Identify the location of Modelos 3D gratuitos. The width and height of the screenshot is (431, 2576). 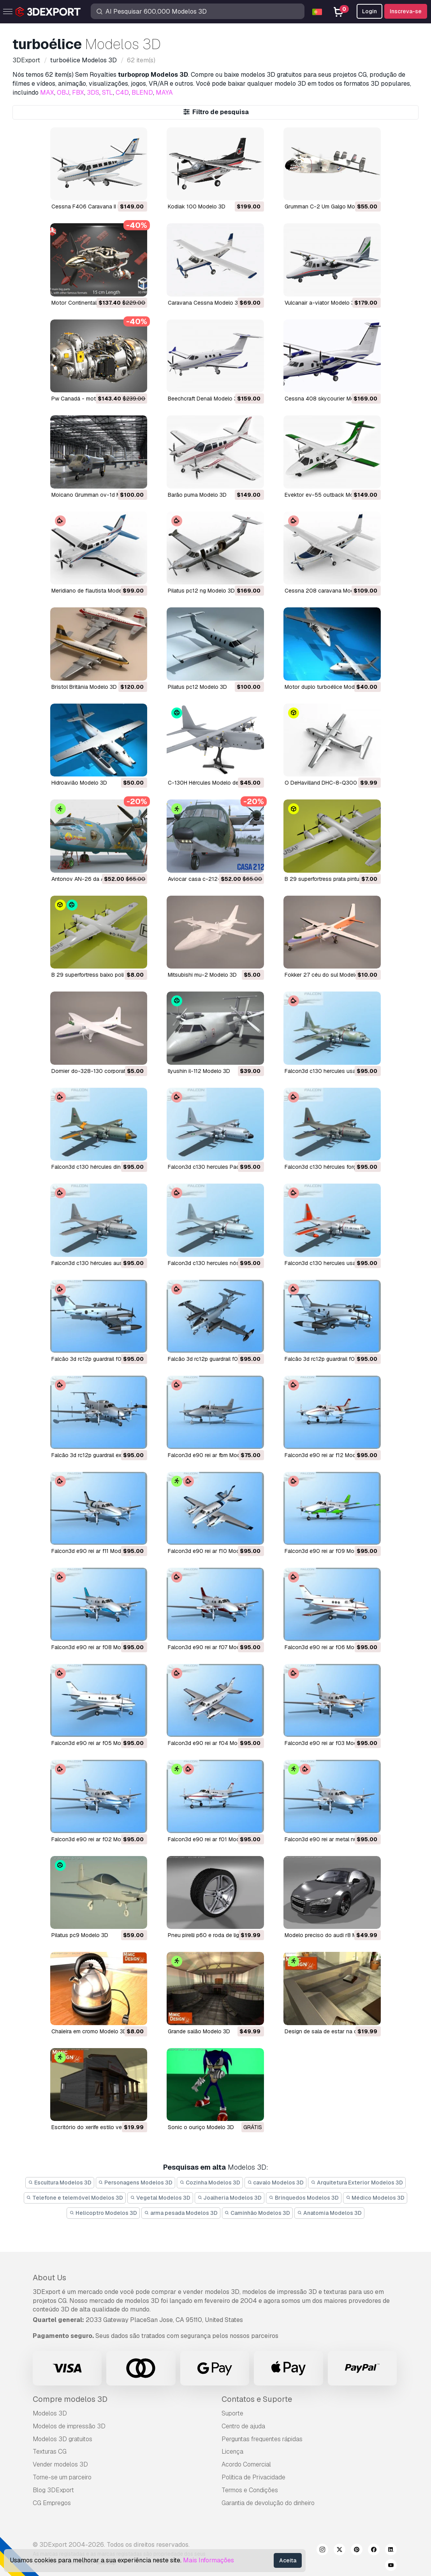
(62, 2439).